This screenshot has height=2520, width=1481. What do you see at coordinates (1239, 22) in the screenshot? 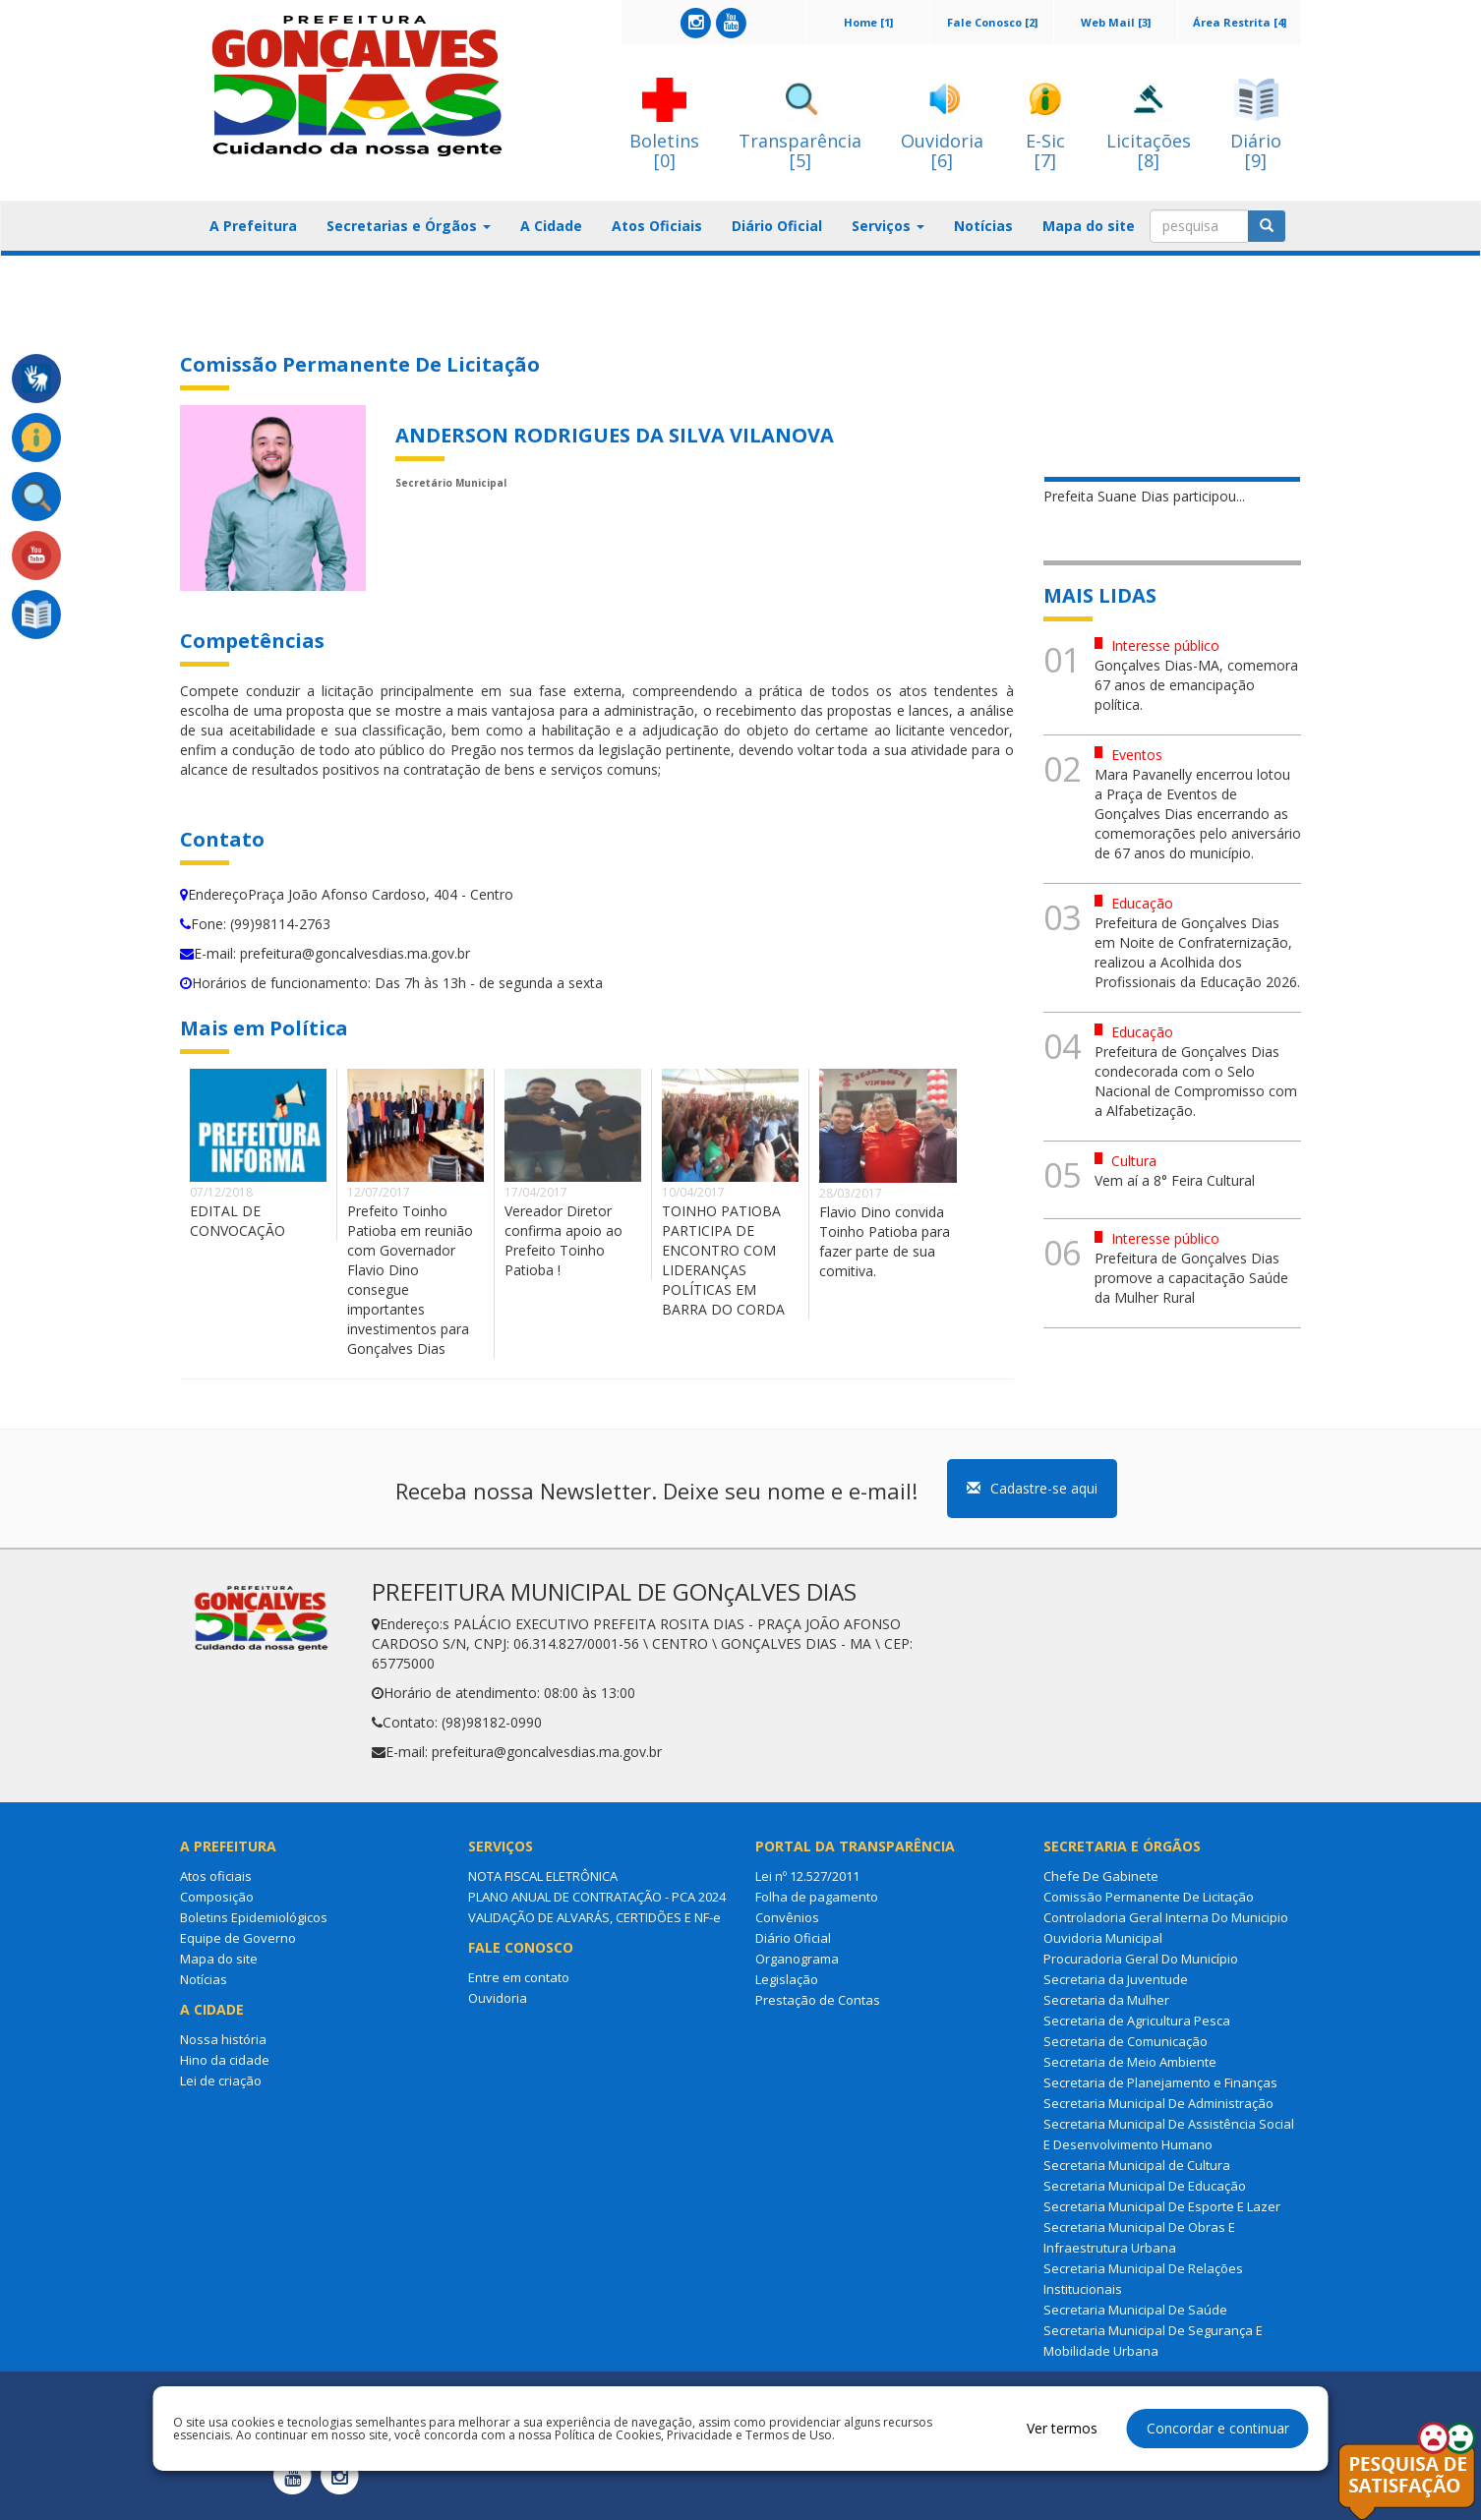
I see `Área Restrita [4]` at bounding box center [1239, 22].